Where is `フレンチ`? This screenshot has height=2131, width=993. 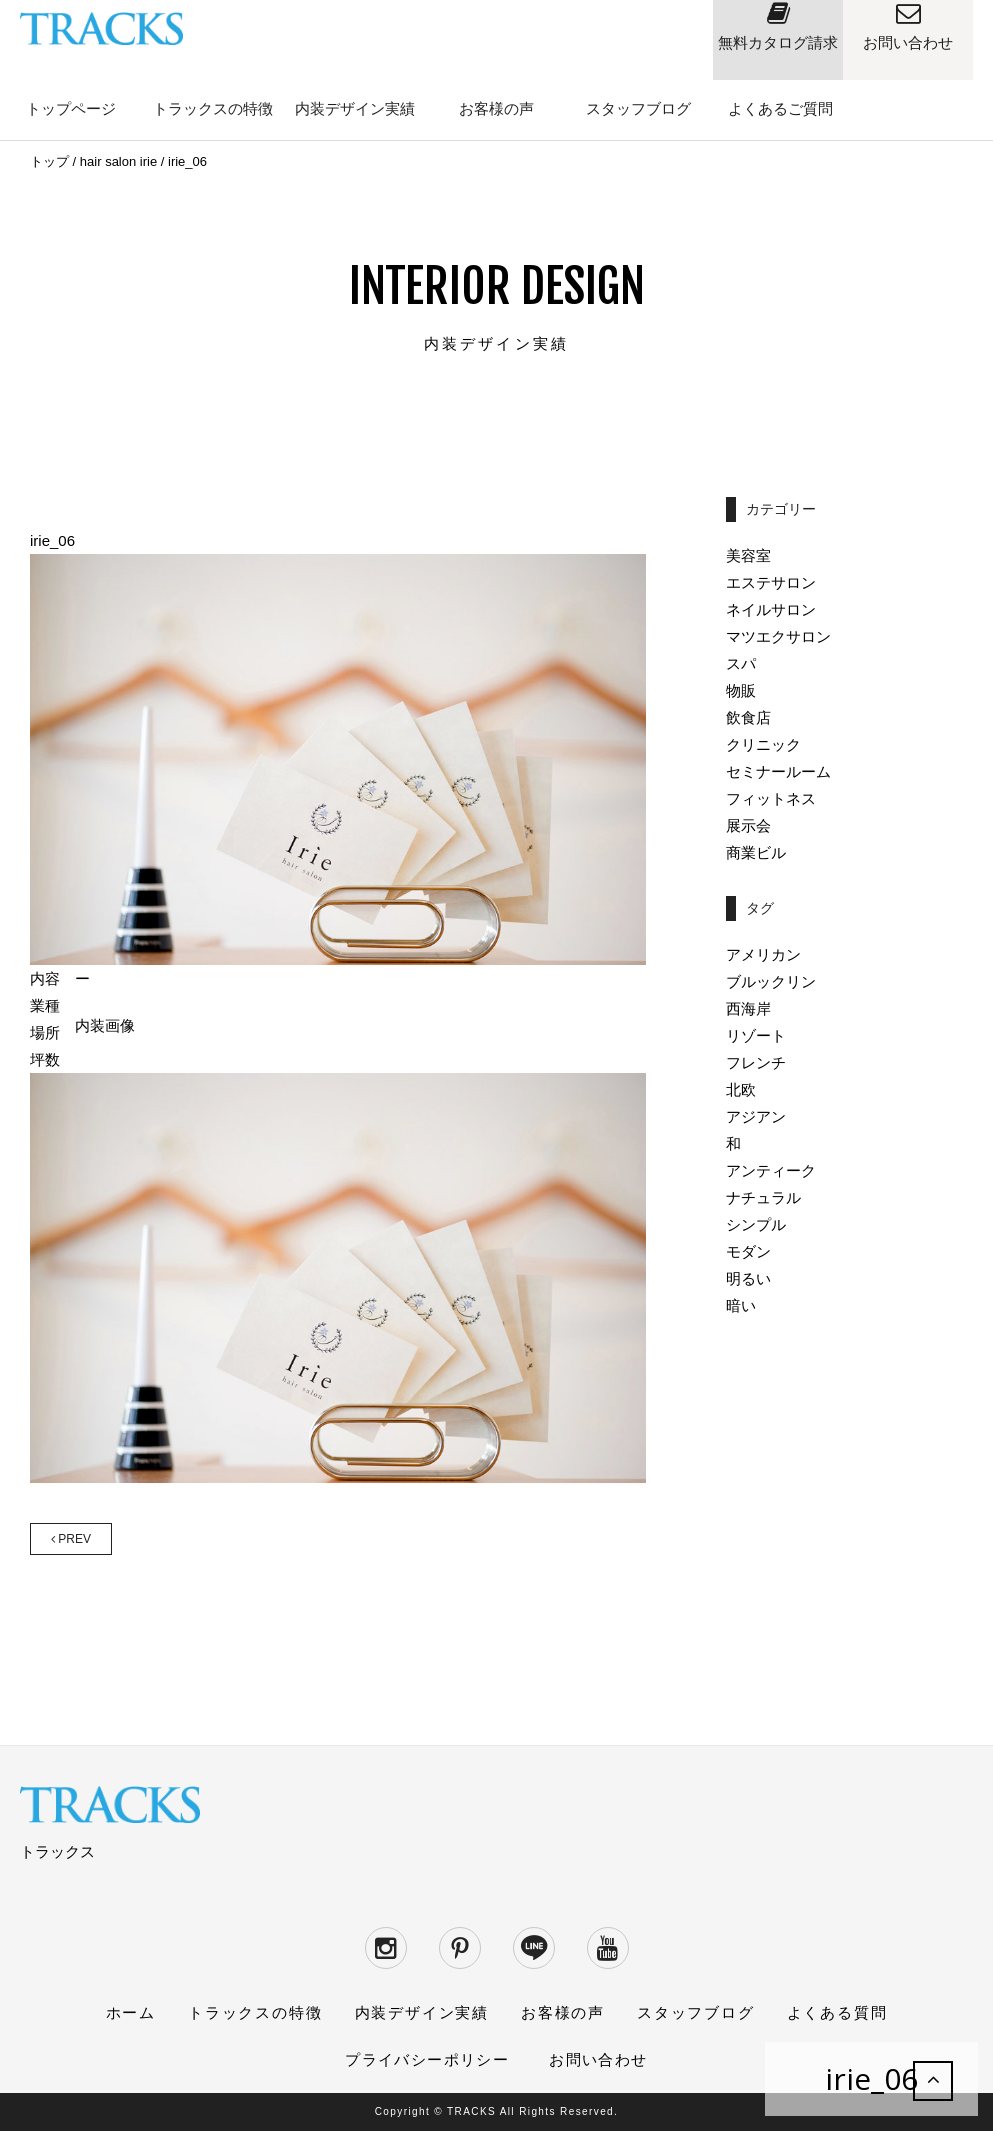
フレンチ is located at coordinates (756, 1062).